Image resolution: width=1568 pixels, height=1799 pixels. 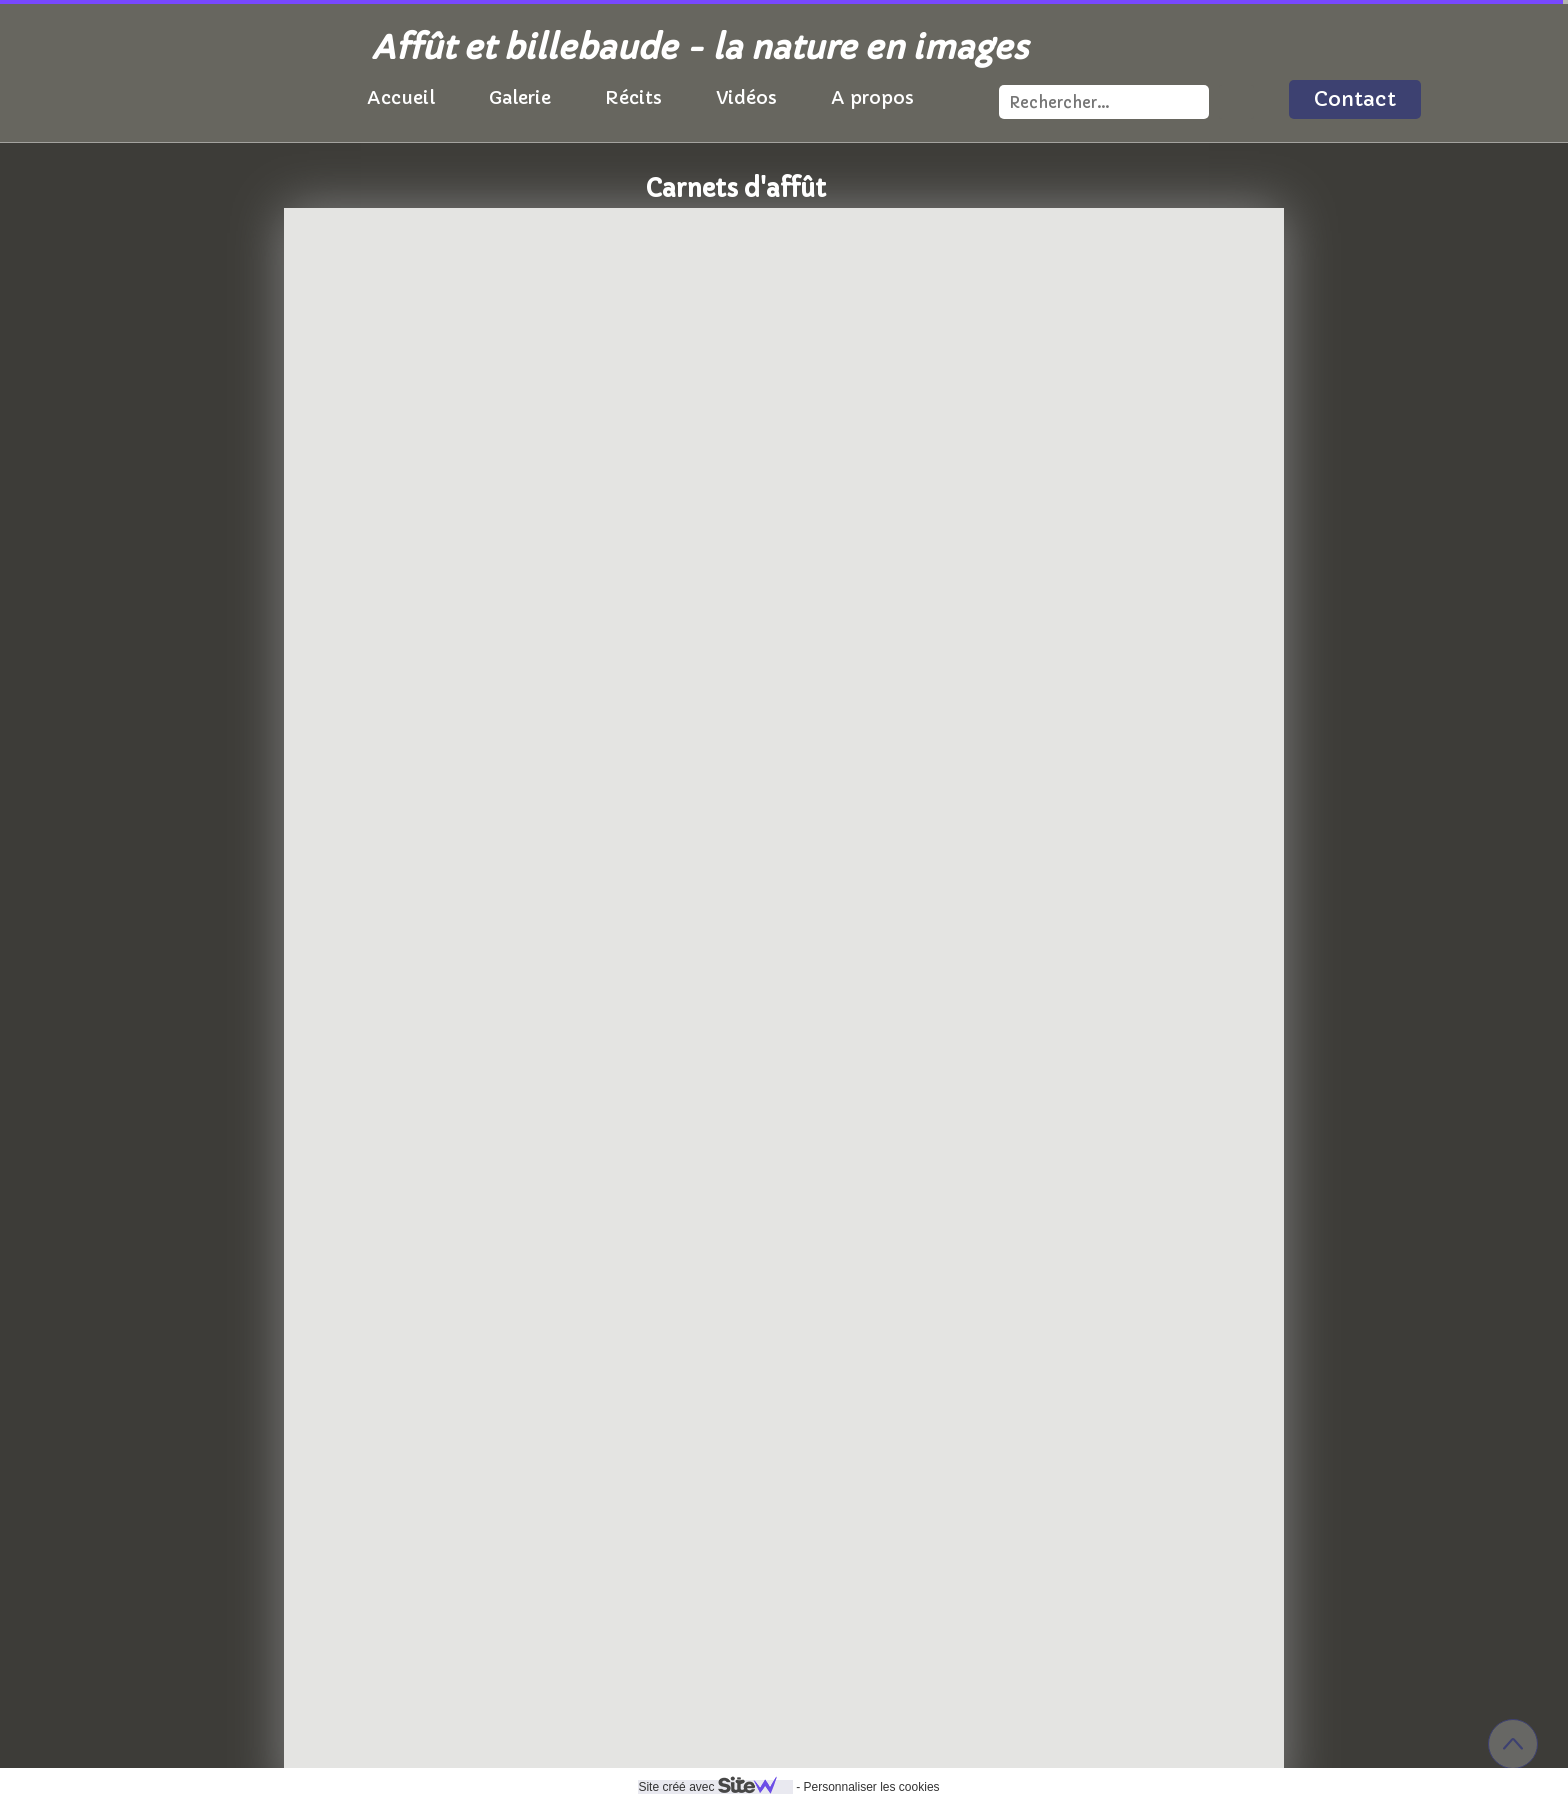 I want to click on Galerie, so click(x=520, y=97).